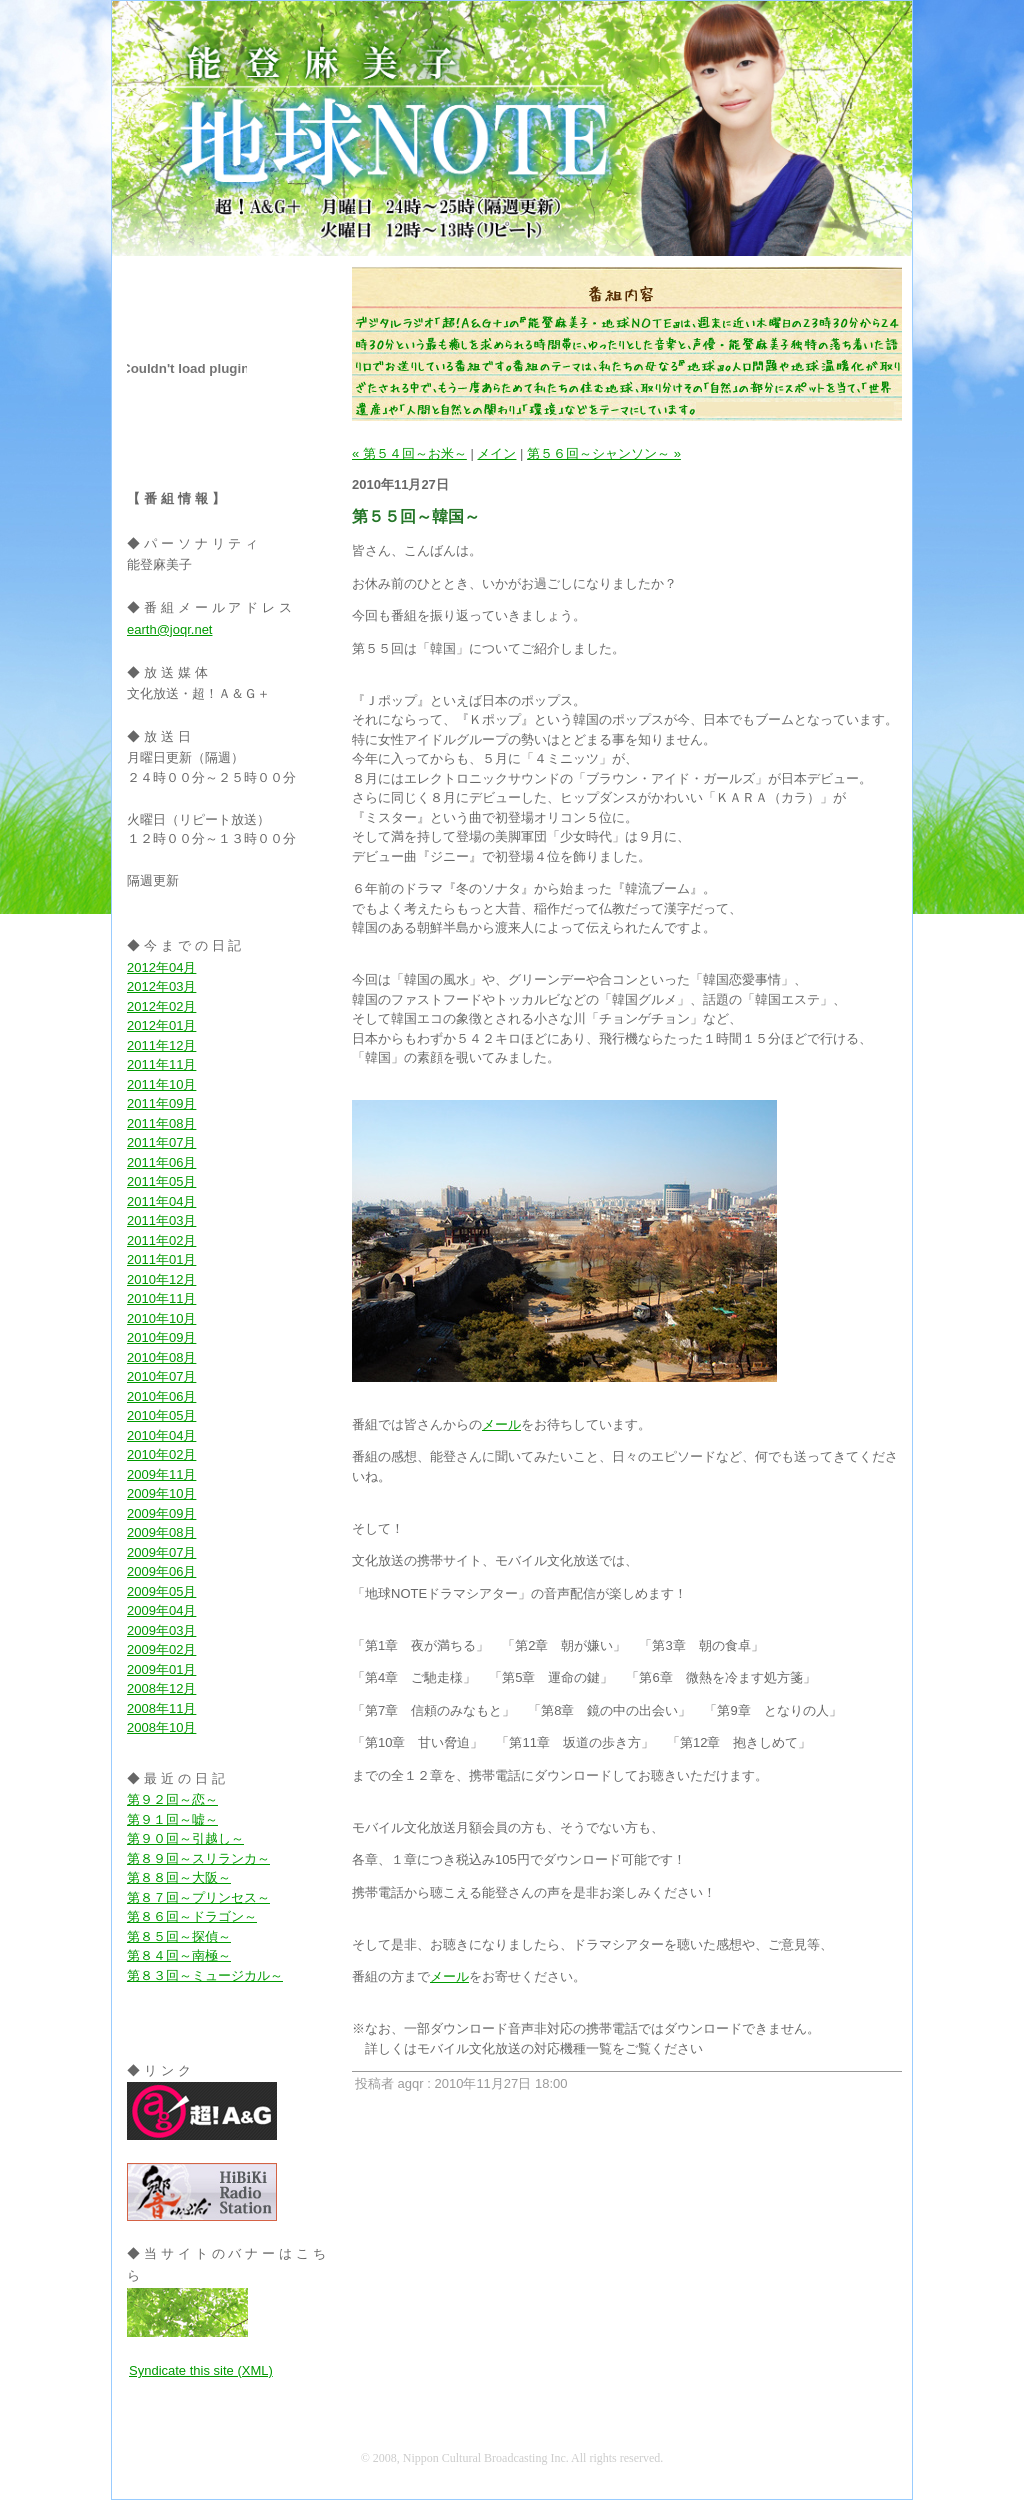 The image size is (1024, 2510). What do you see at coordinates (161, 1649) in the screenshot?
I see `2009年02月` at bounding box center [161, 1649].